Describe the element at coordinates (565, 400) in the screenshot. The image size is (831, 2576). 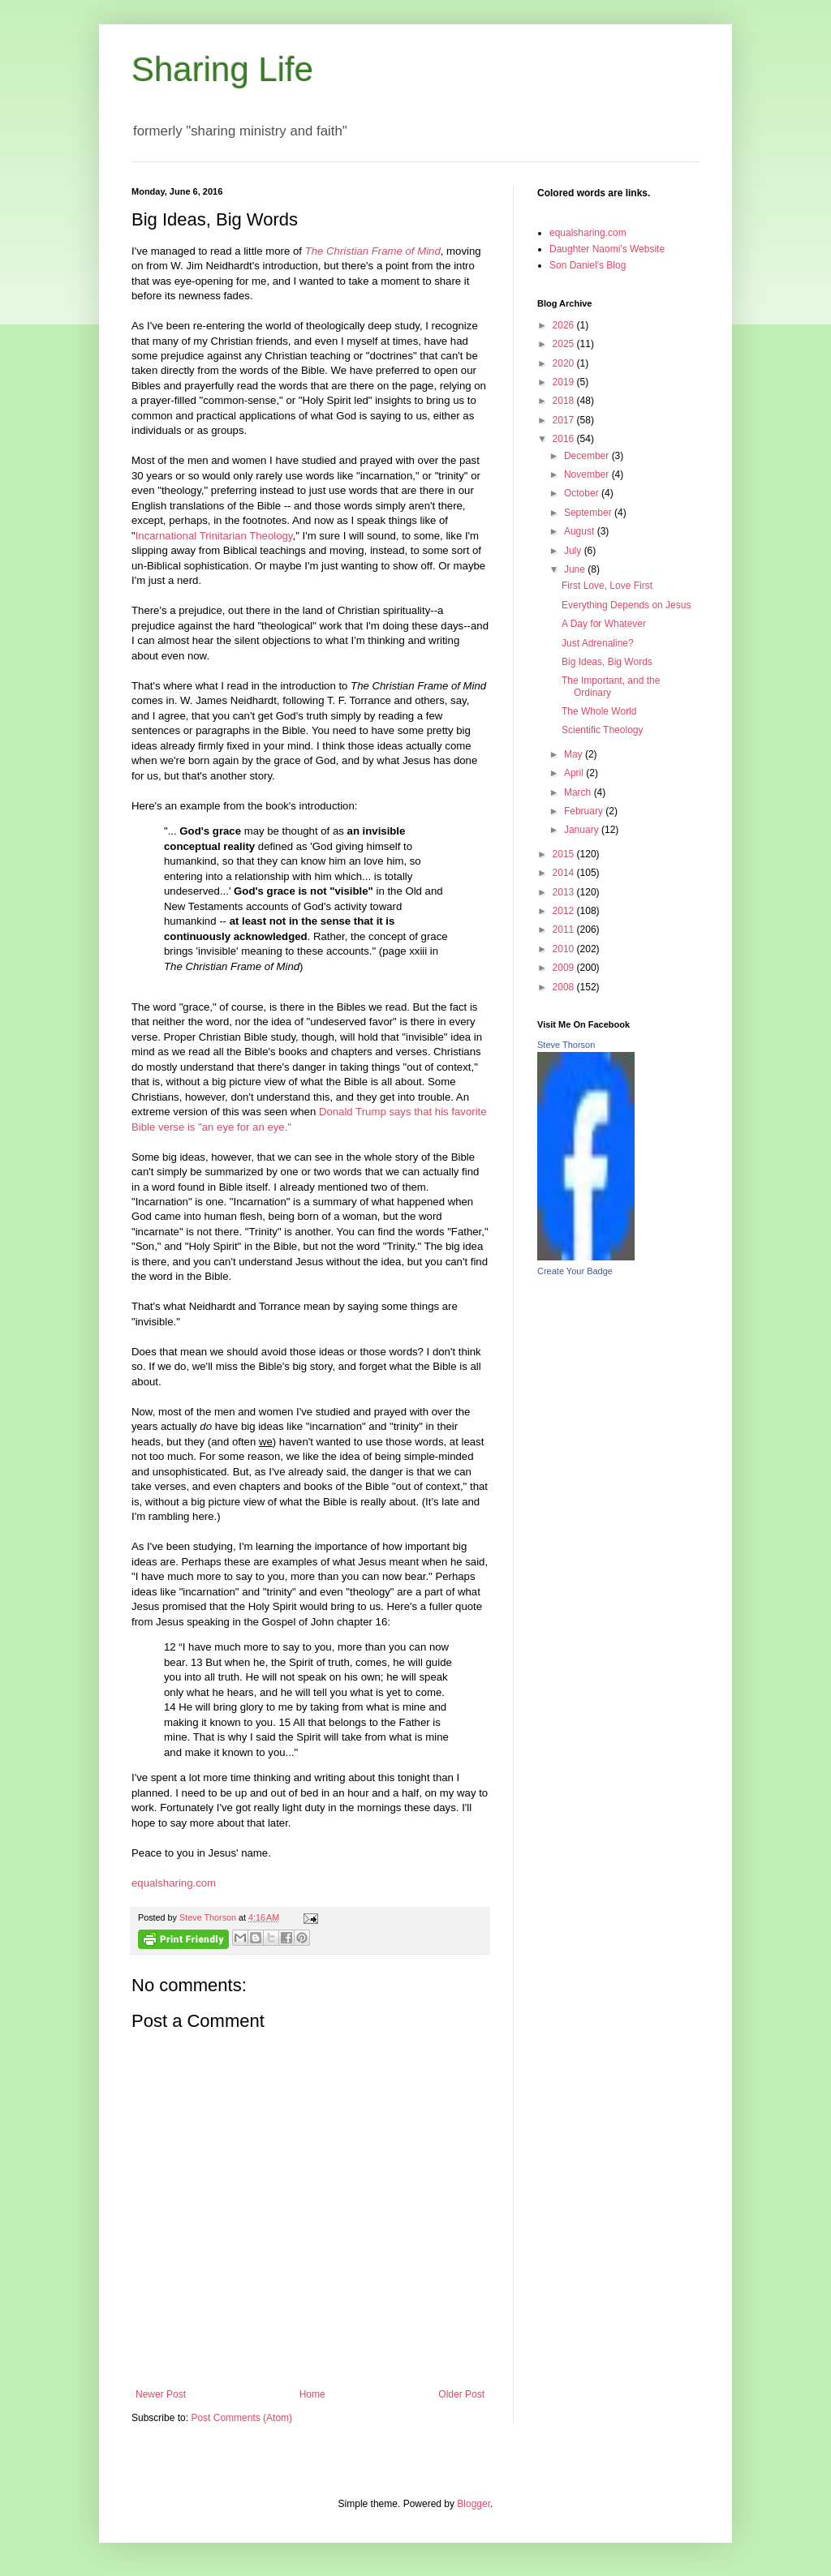
I see `2018` at that location.